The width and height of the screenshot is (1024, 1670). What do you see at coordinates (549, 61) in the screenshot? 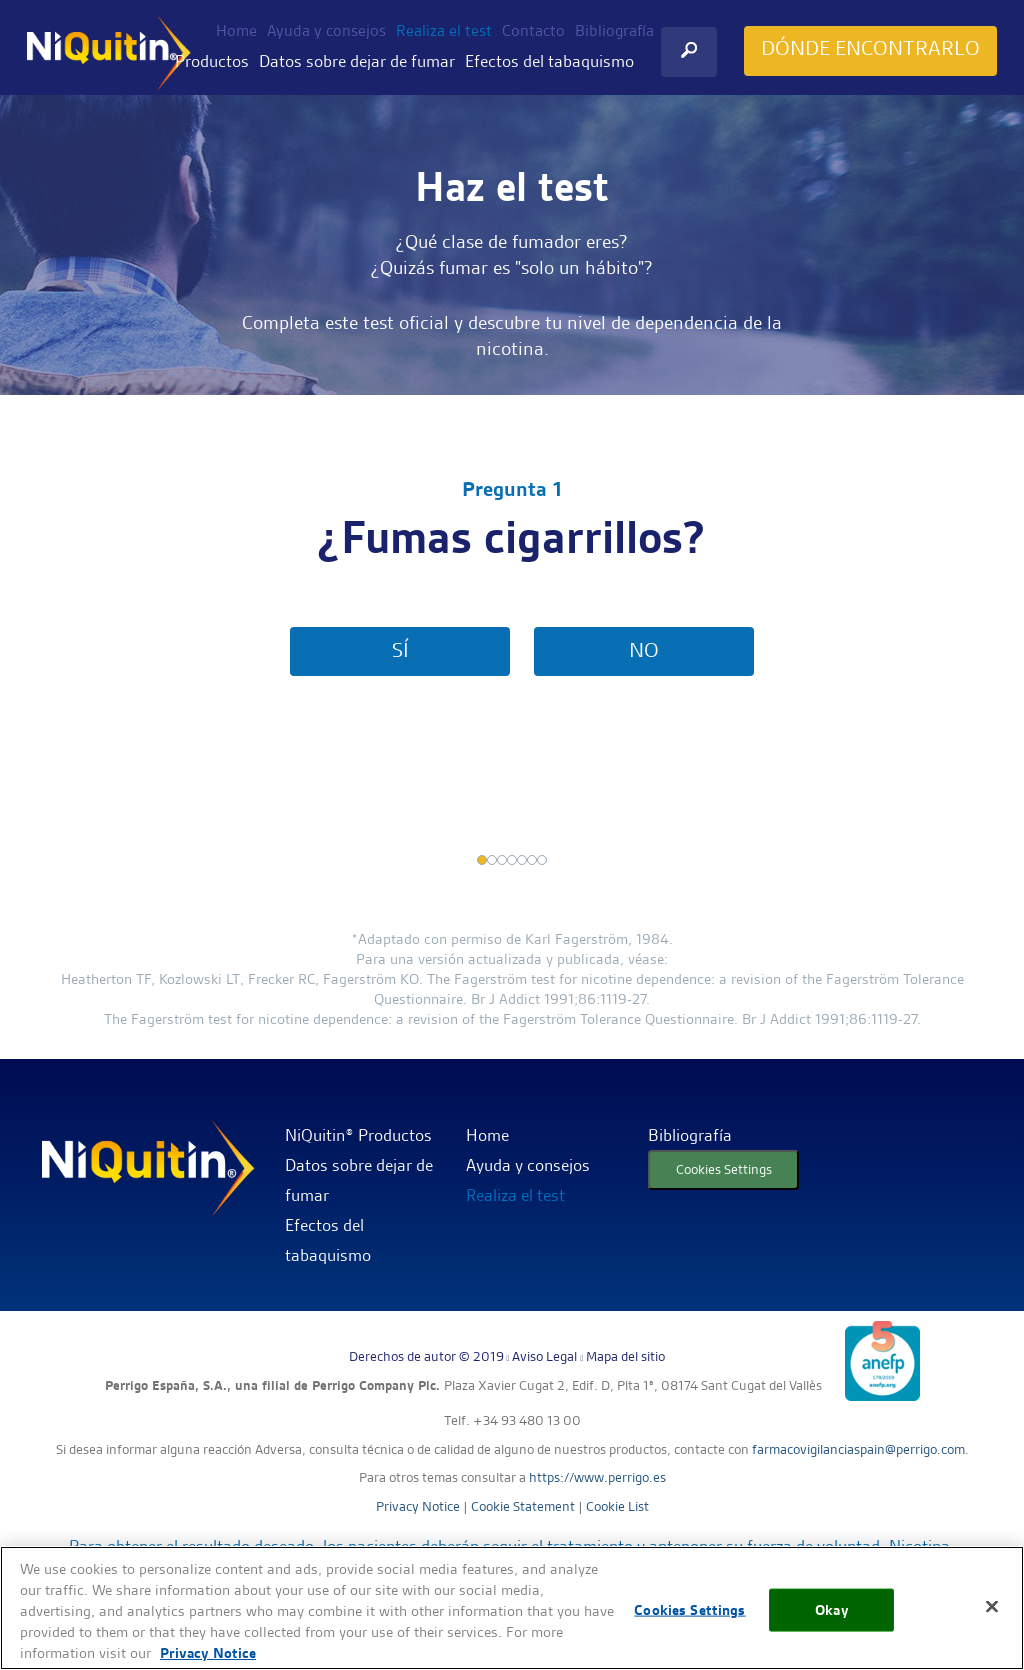
I see `Efectos del tabaquismo` at bounding box center [549, 61].